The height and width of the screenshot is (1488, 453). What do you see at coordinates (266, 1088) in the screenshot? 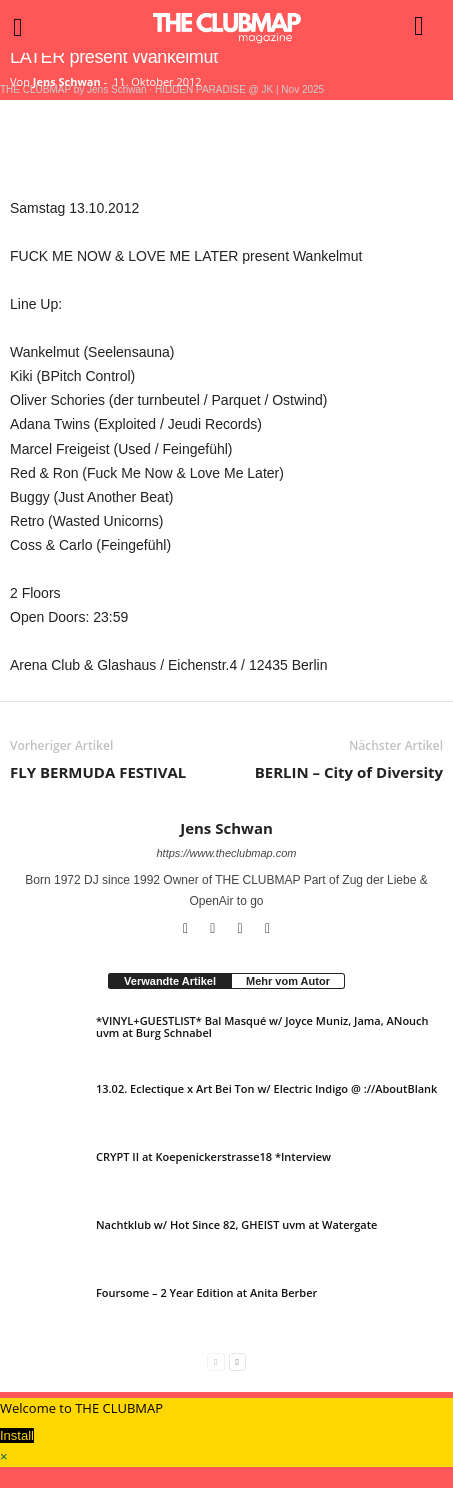
I see `13.02. Eclectique x Art Bei Ton w/ Electric Indigo @ ://AboutBlank` at bounding box center [266, 1088].